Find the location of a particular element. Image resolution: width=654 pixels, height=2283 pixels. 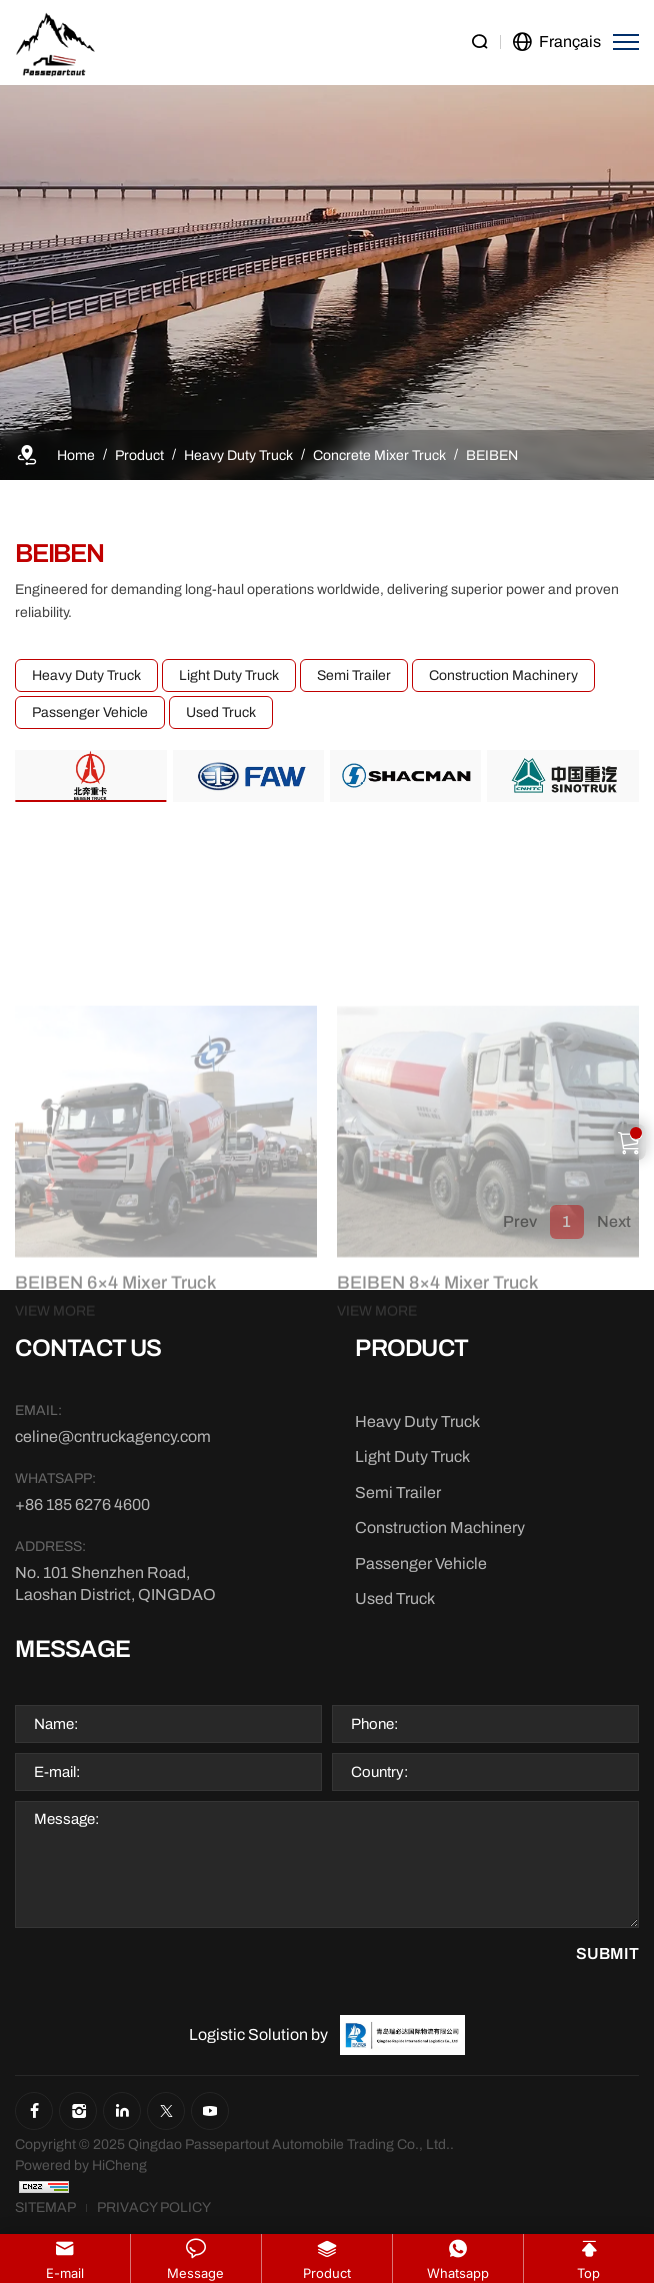

[language] is located at coordinates (557, 42).